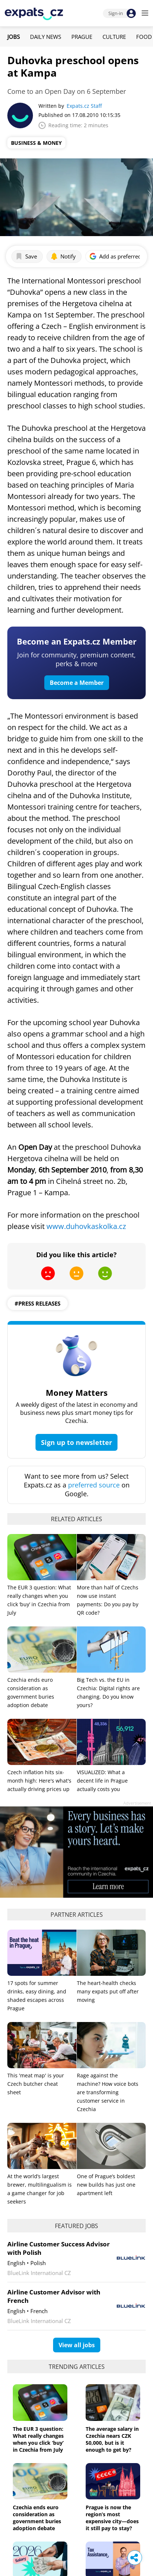 This screenshot has height=2576, width=153. What do you see at coordinates (76, 659) in the screenshot?
I see `Join for community, premium content, perks & more` at bounding box center [76, 659].